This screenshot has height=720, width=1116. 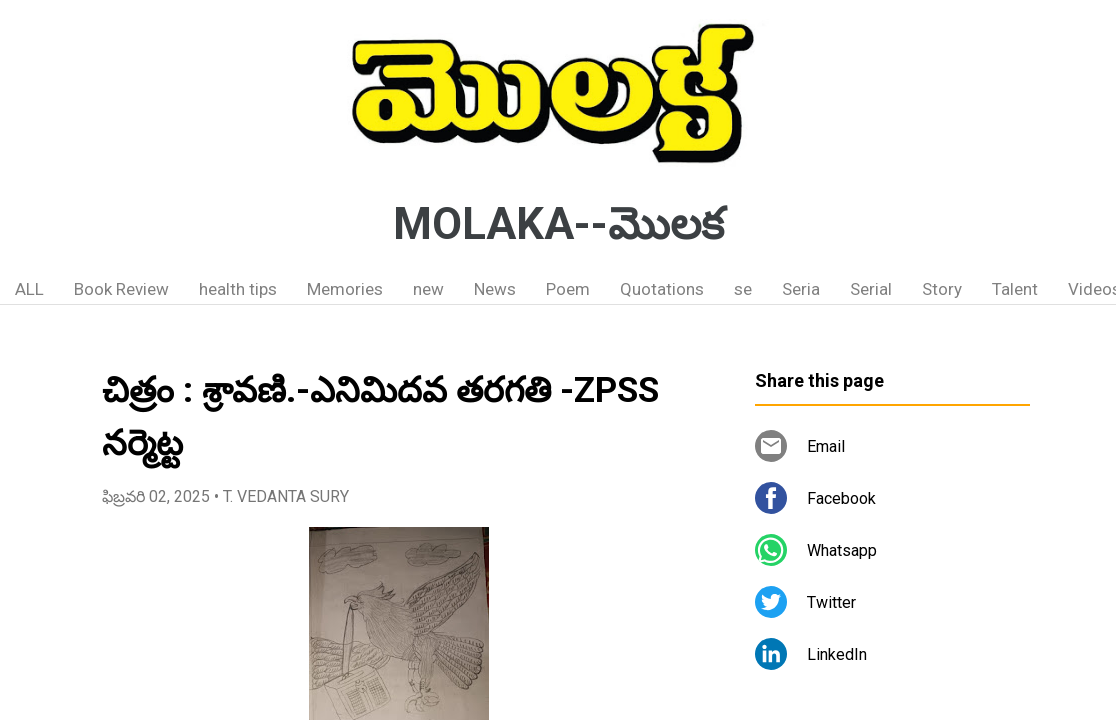 What do you see at coordinates (942, 289) in the screenshot?
I see `Story` at bounding box center [942, 289].